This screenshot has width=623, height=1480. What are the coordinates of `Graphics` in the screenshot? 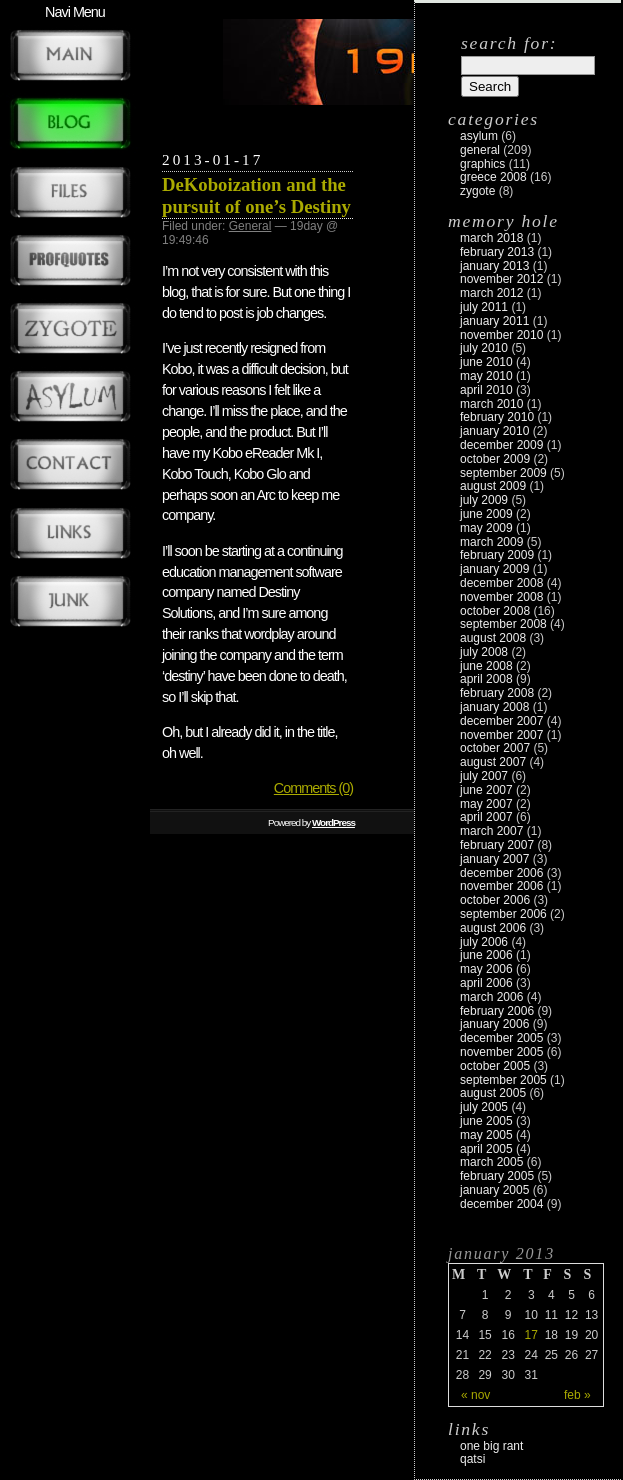 It's located at (482, 164).